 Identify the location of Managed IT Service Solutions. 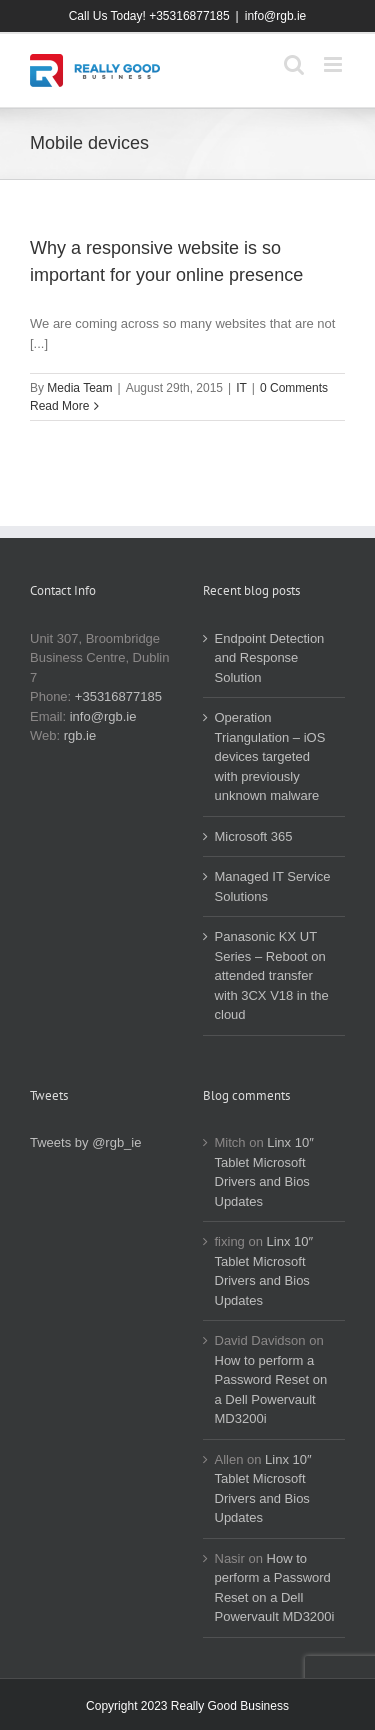
(273, 886).